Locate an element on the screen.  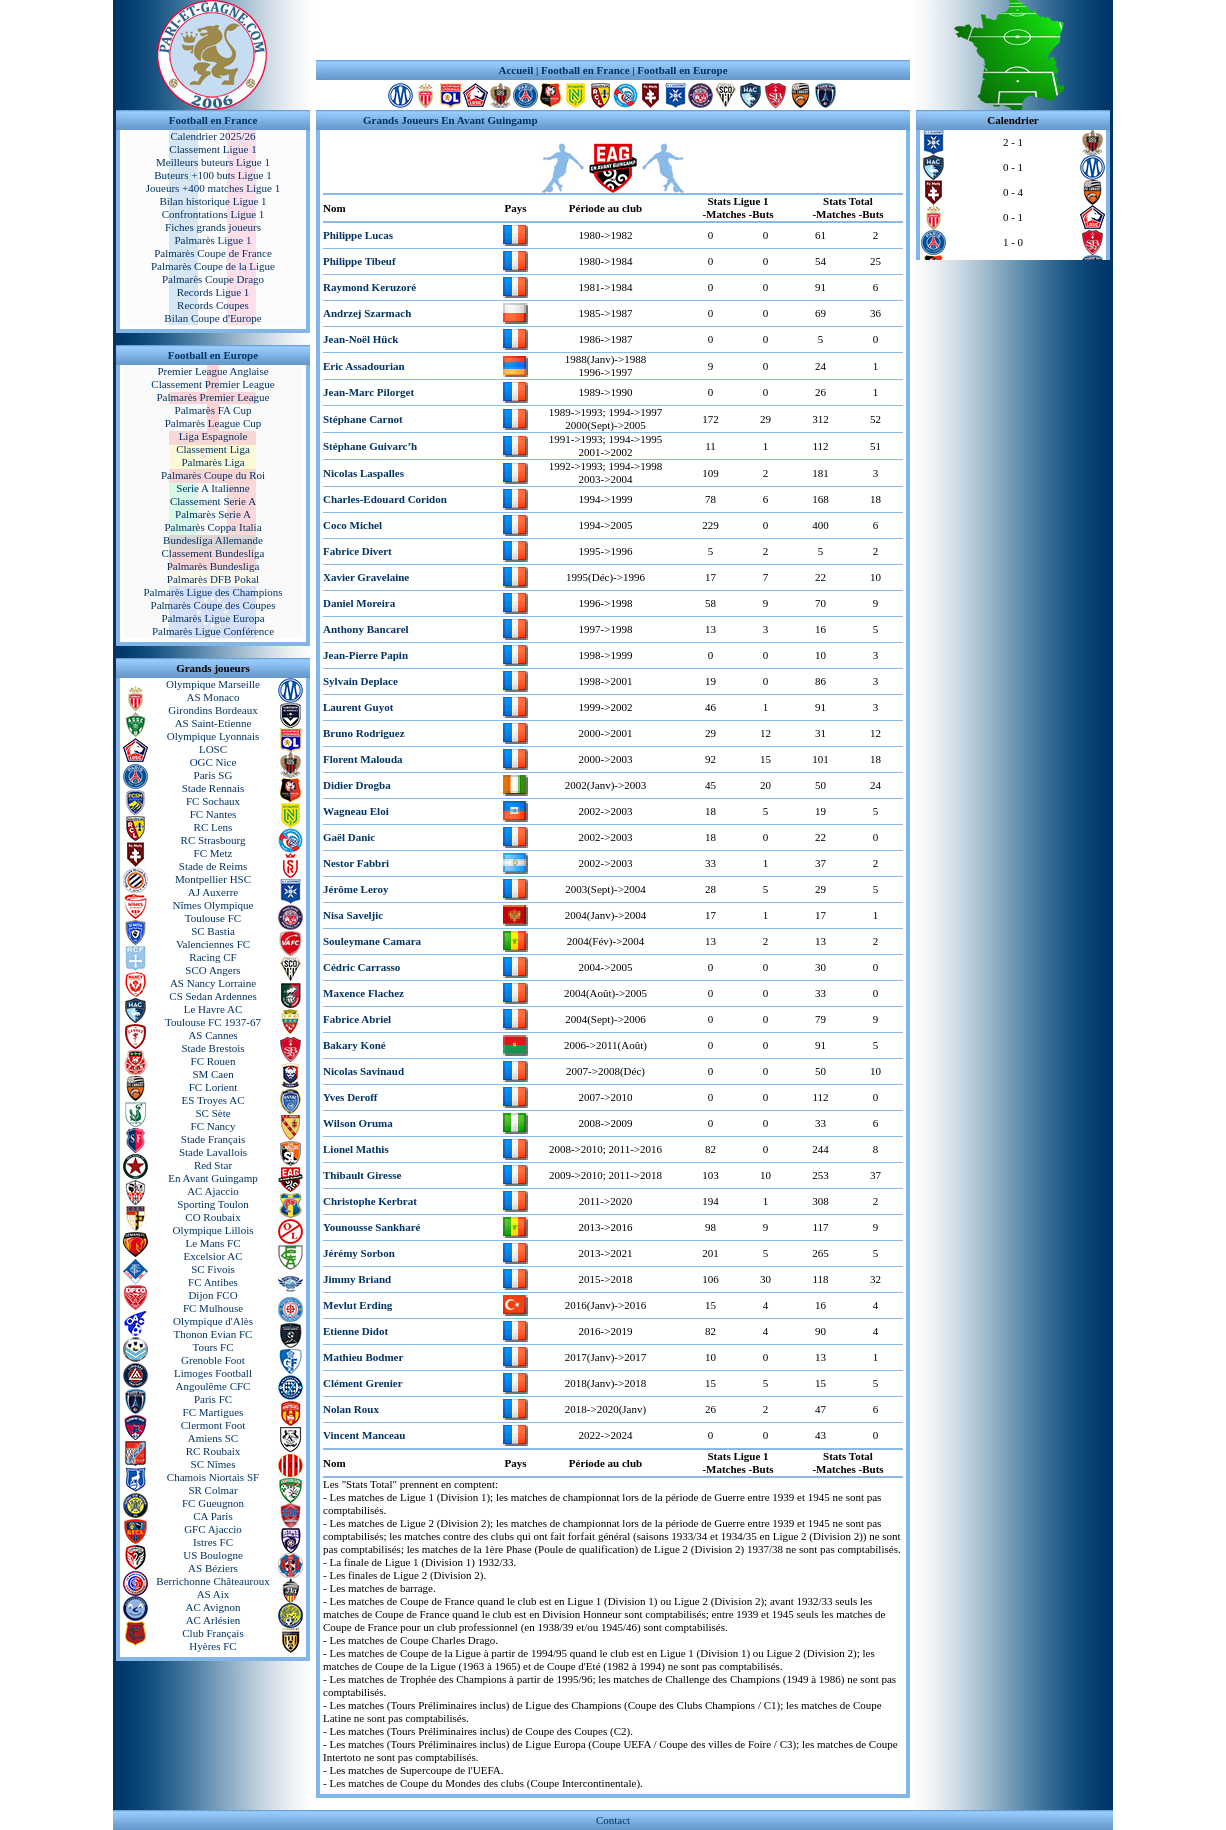
Classement Premier League is located at coordinates (212, 384).